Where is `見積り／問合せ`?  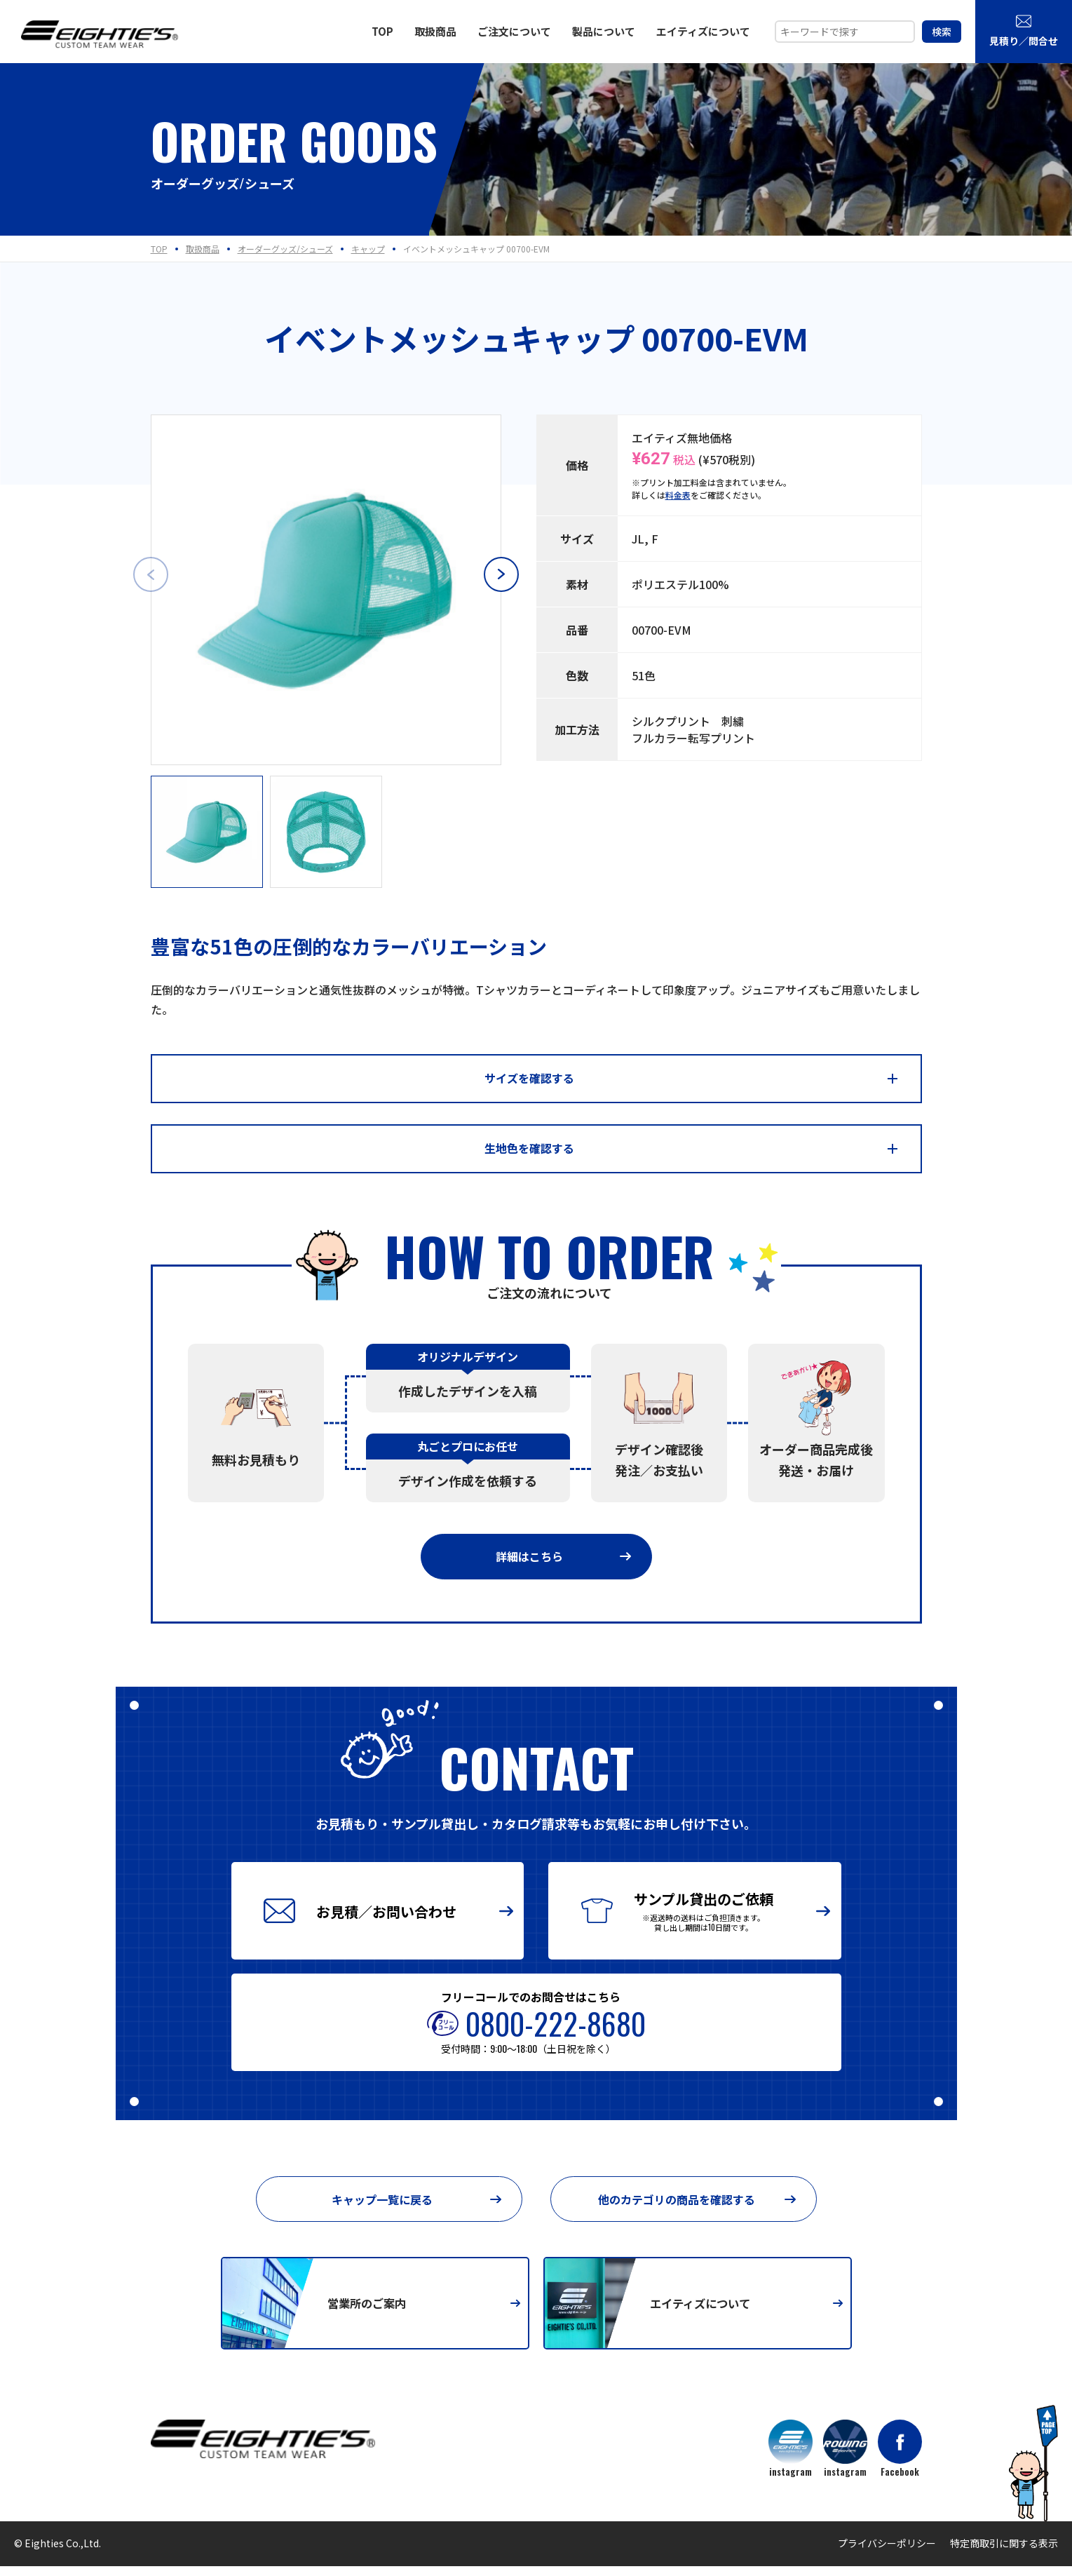 見積り／問合せ is located at coordinates (1023, 30).